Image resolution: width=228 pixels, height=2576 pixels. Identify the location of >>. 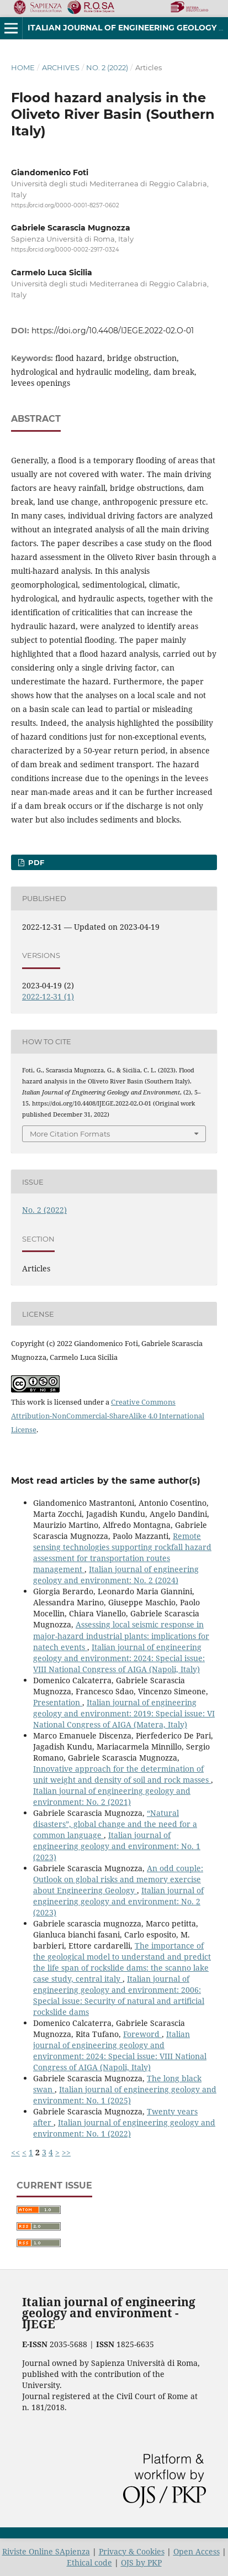
(66, 2152).